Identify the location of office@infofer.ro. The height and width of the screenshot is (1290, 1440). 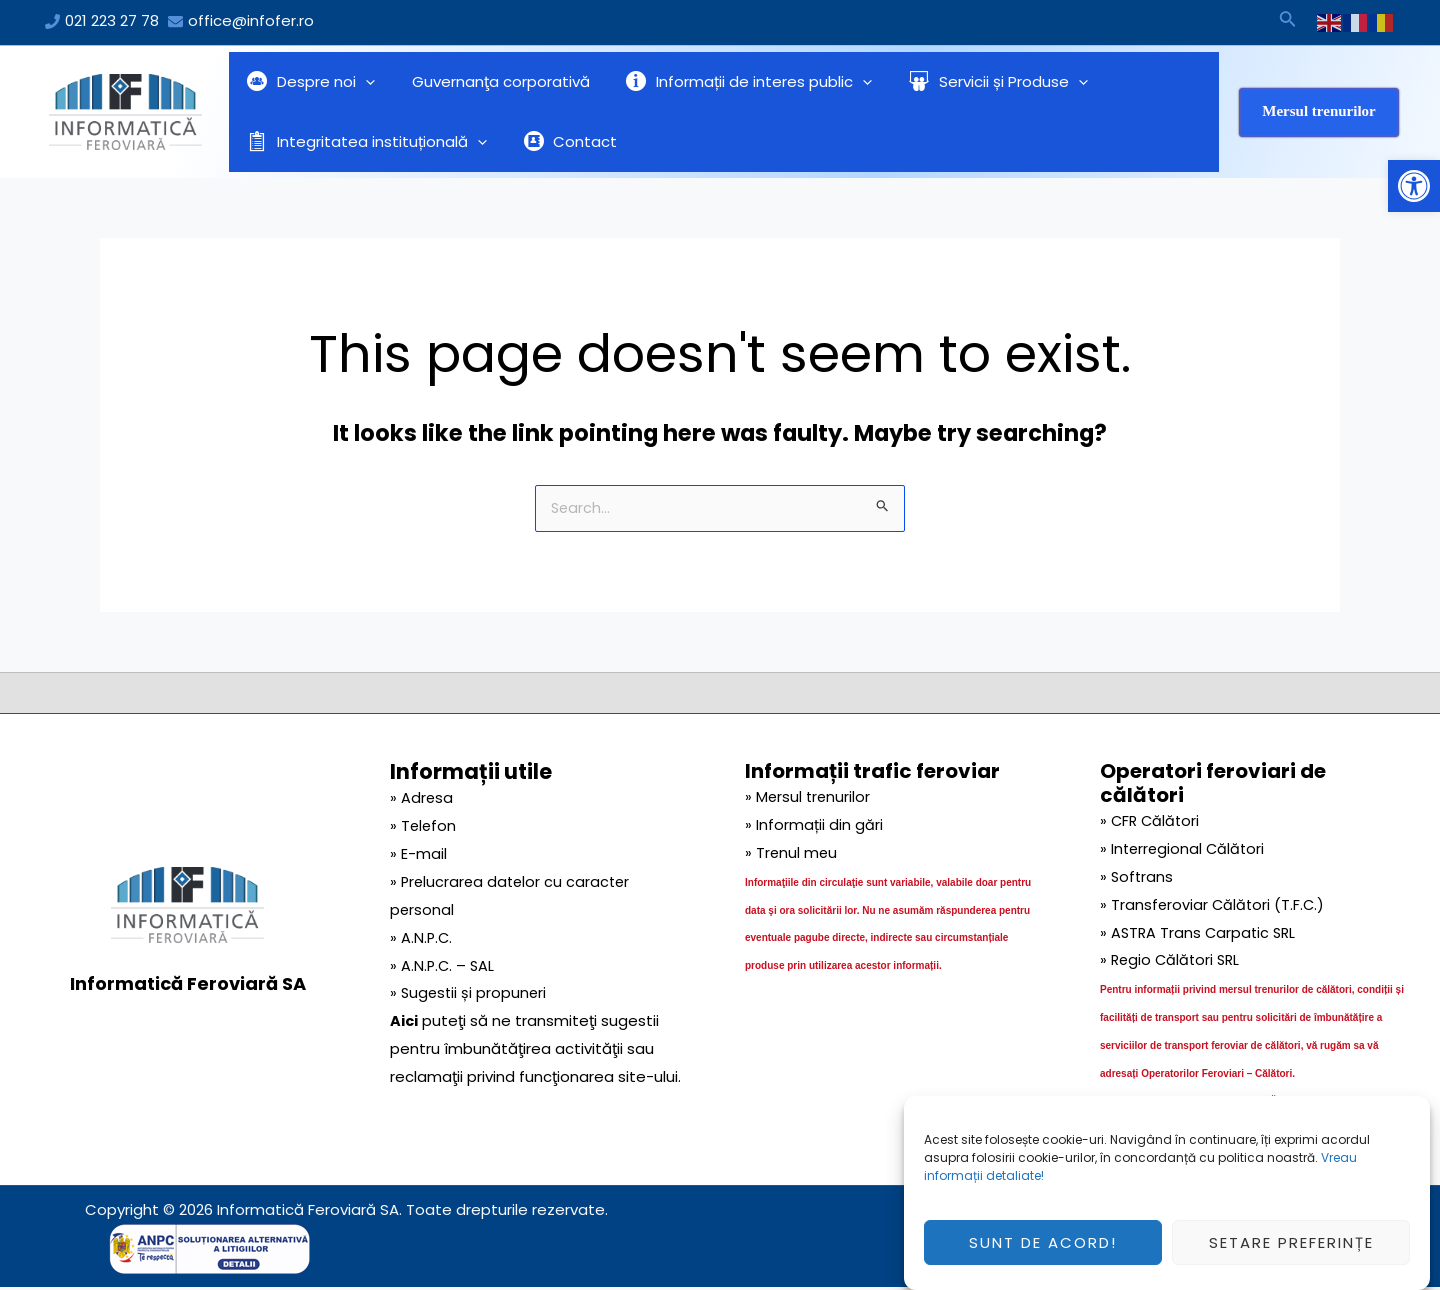
(251, 20).